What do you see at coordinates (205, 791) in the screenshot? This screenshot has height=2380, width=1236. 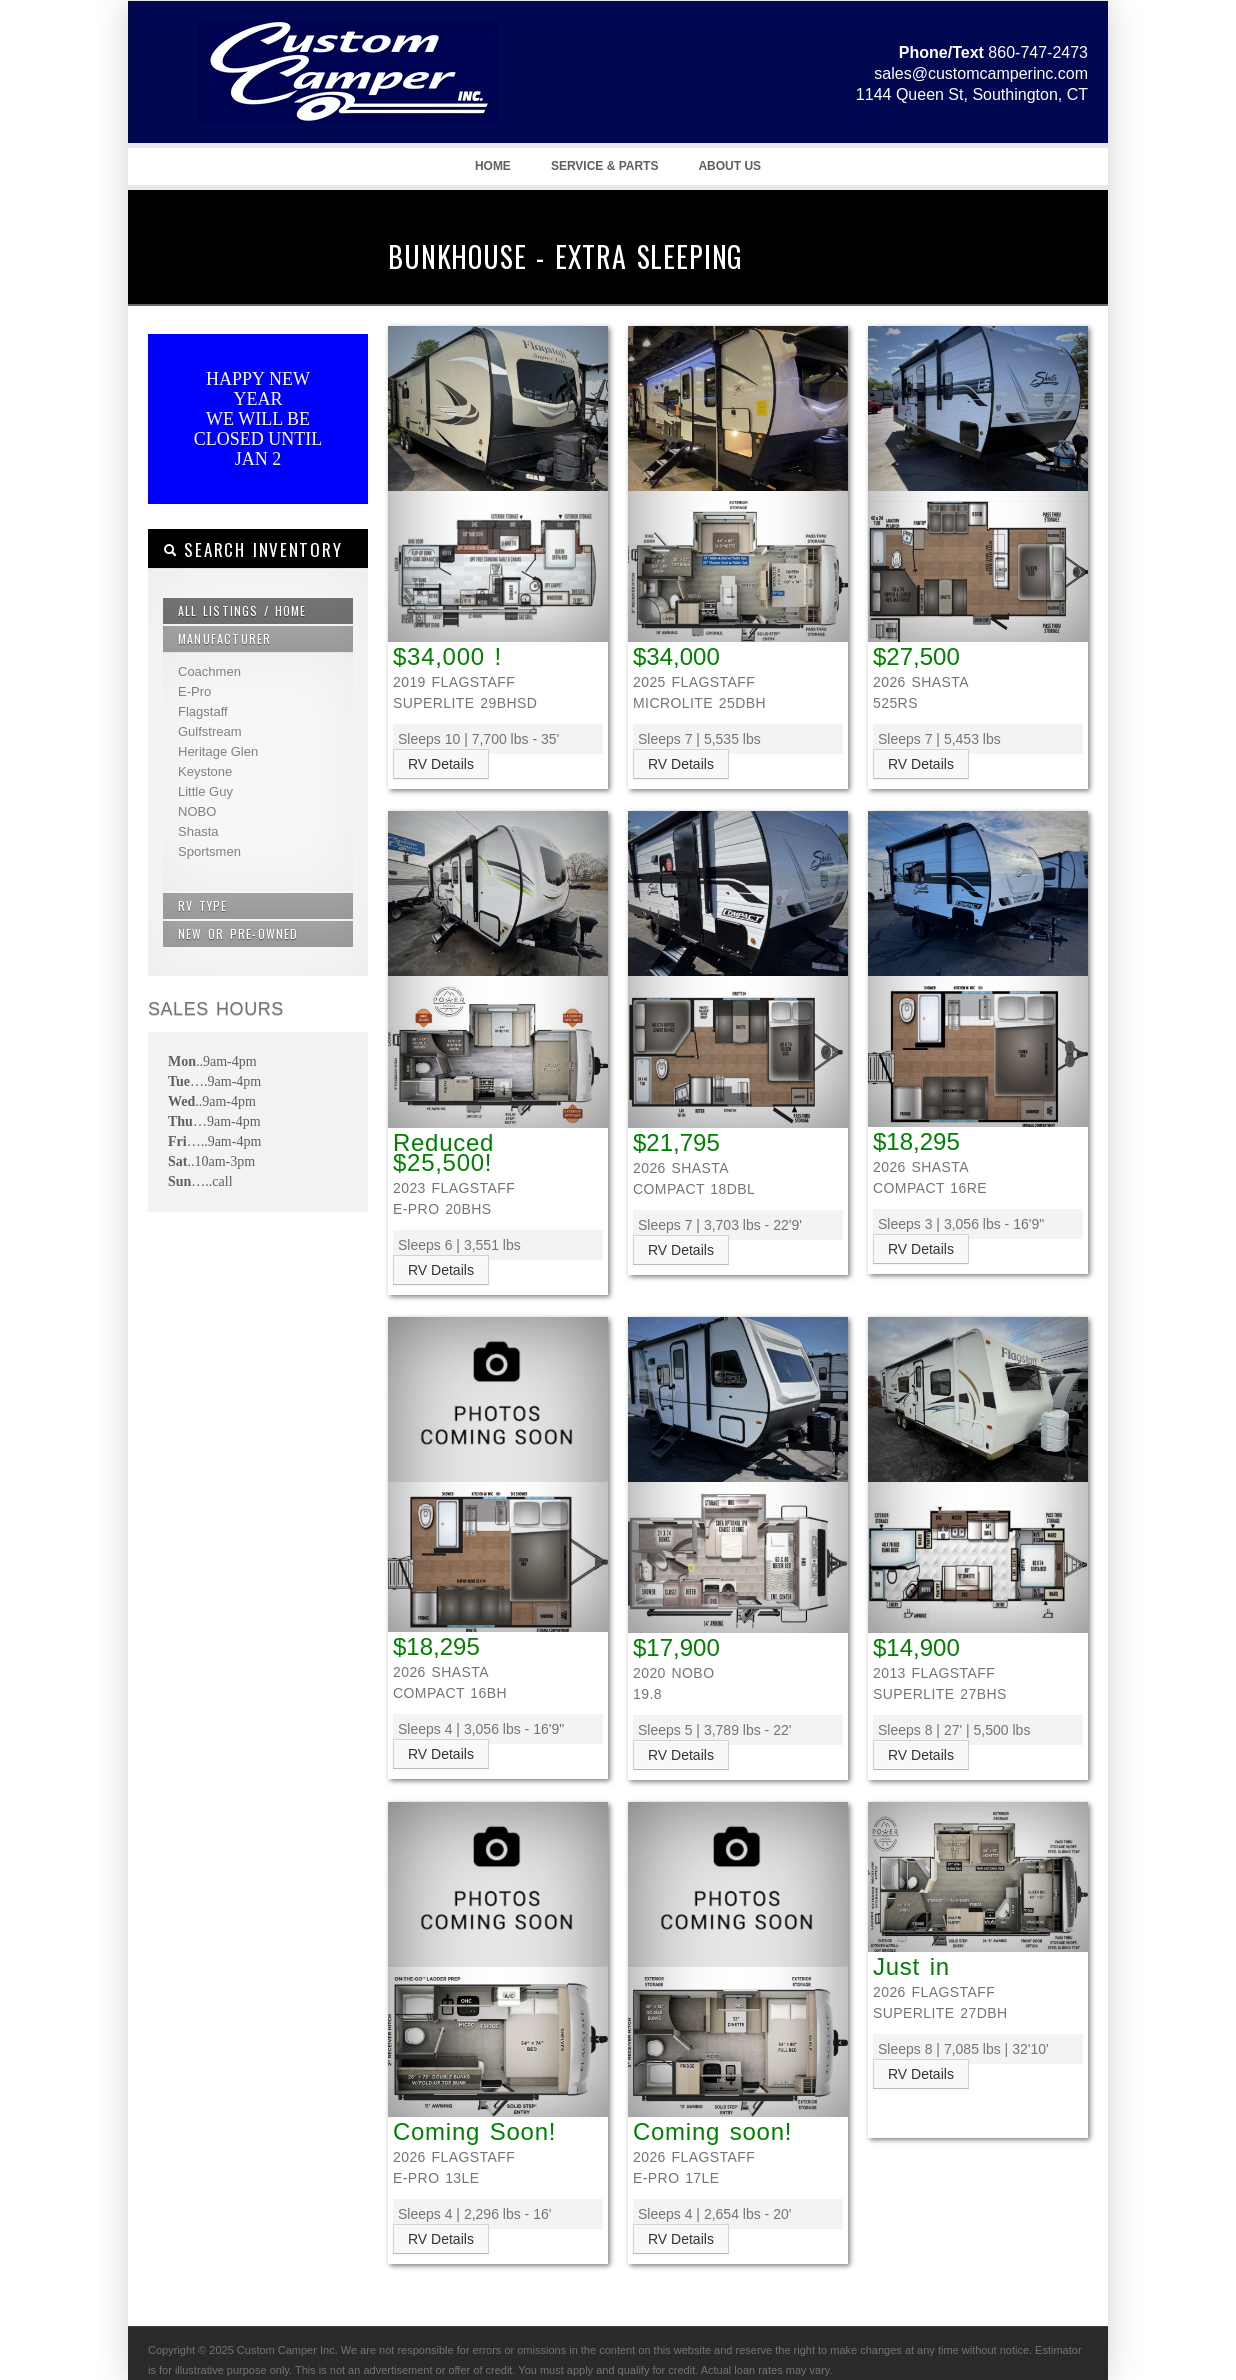 I see `Little Guy` at bounding box center [205, 791].